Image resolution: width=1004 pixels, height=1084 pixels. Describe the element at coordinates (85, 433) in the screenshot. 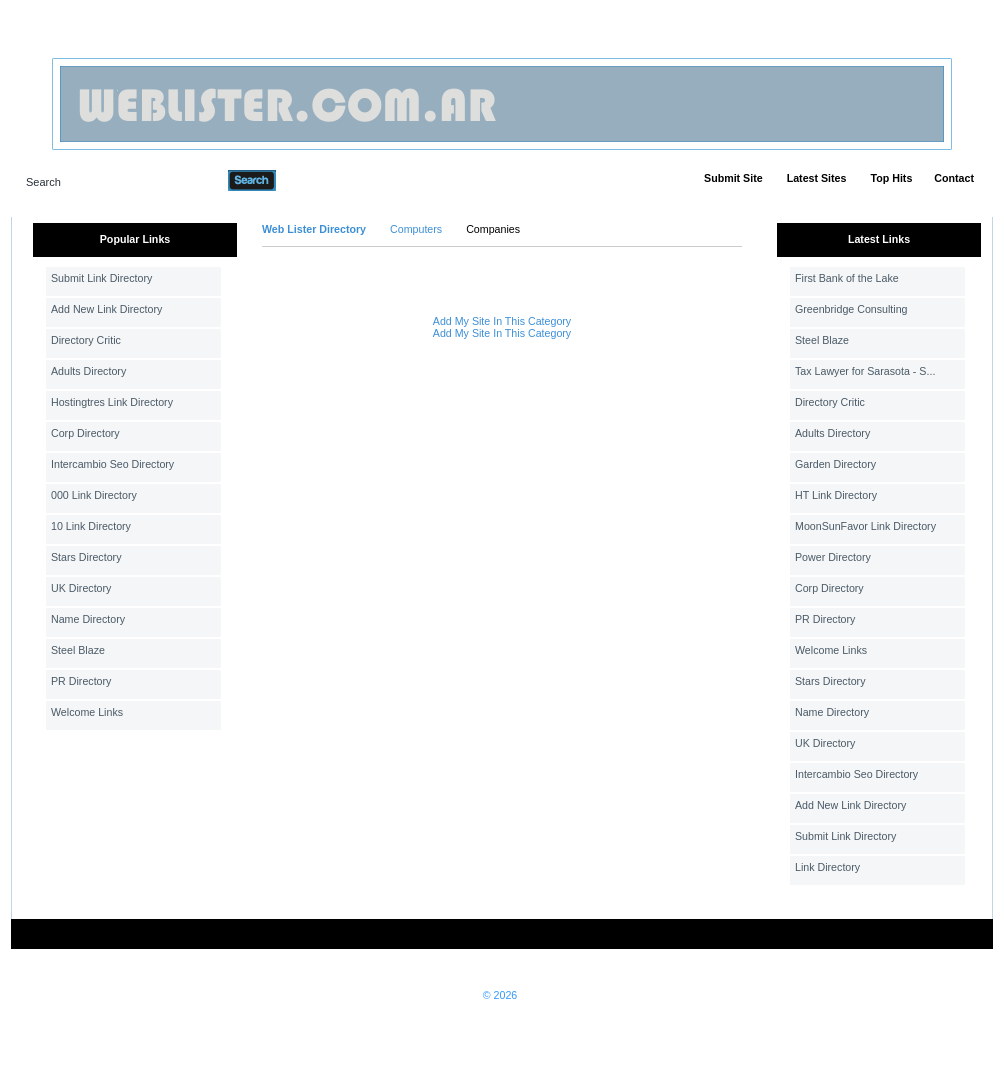

I see `Corp Directory` at that location.